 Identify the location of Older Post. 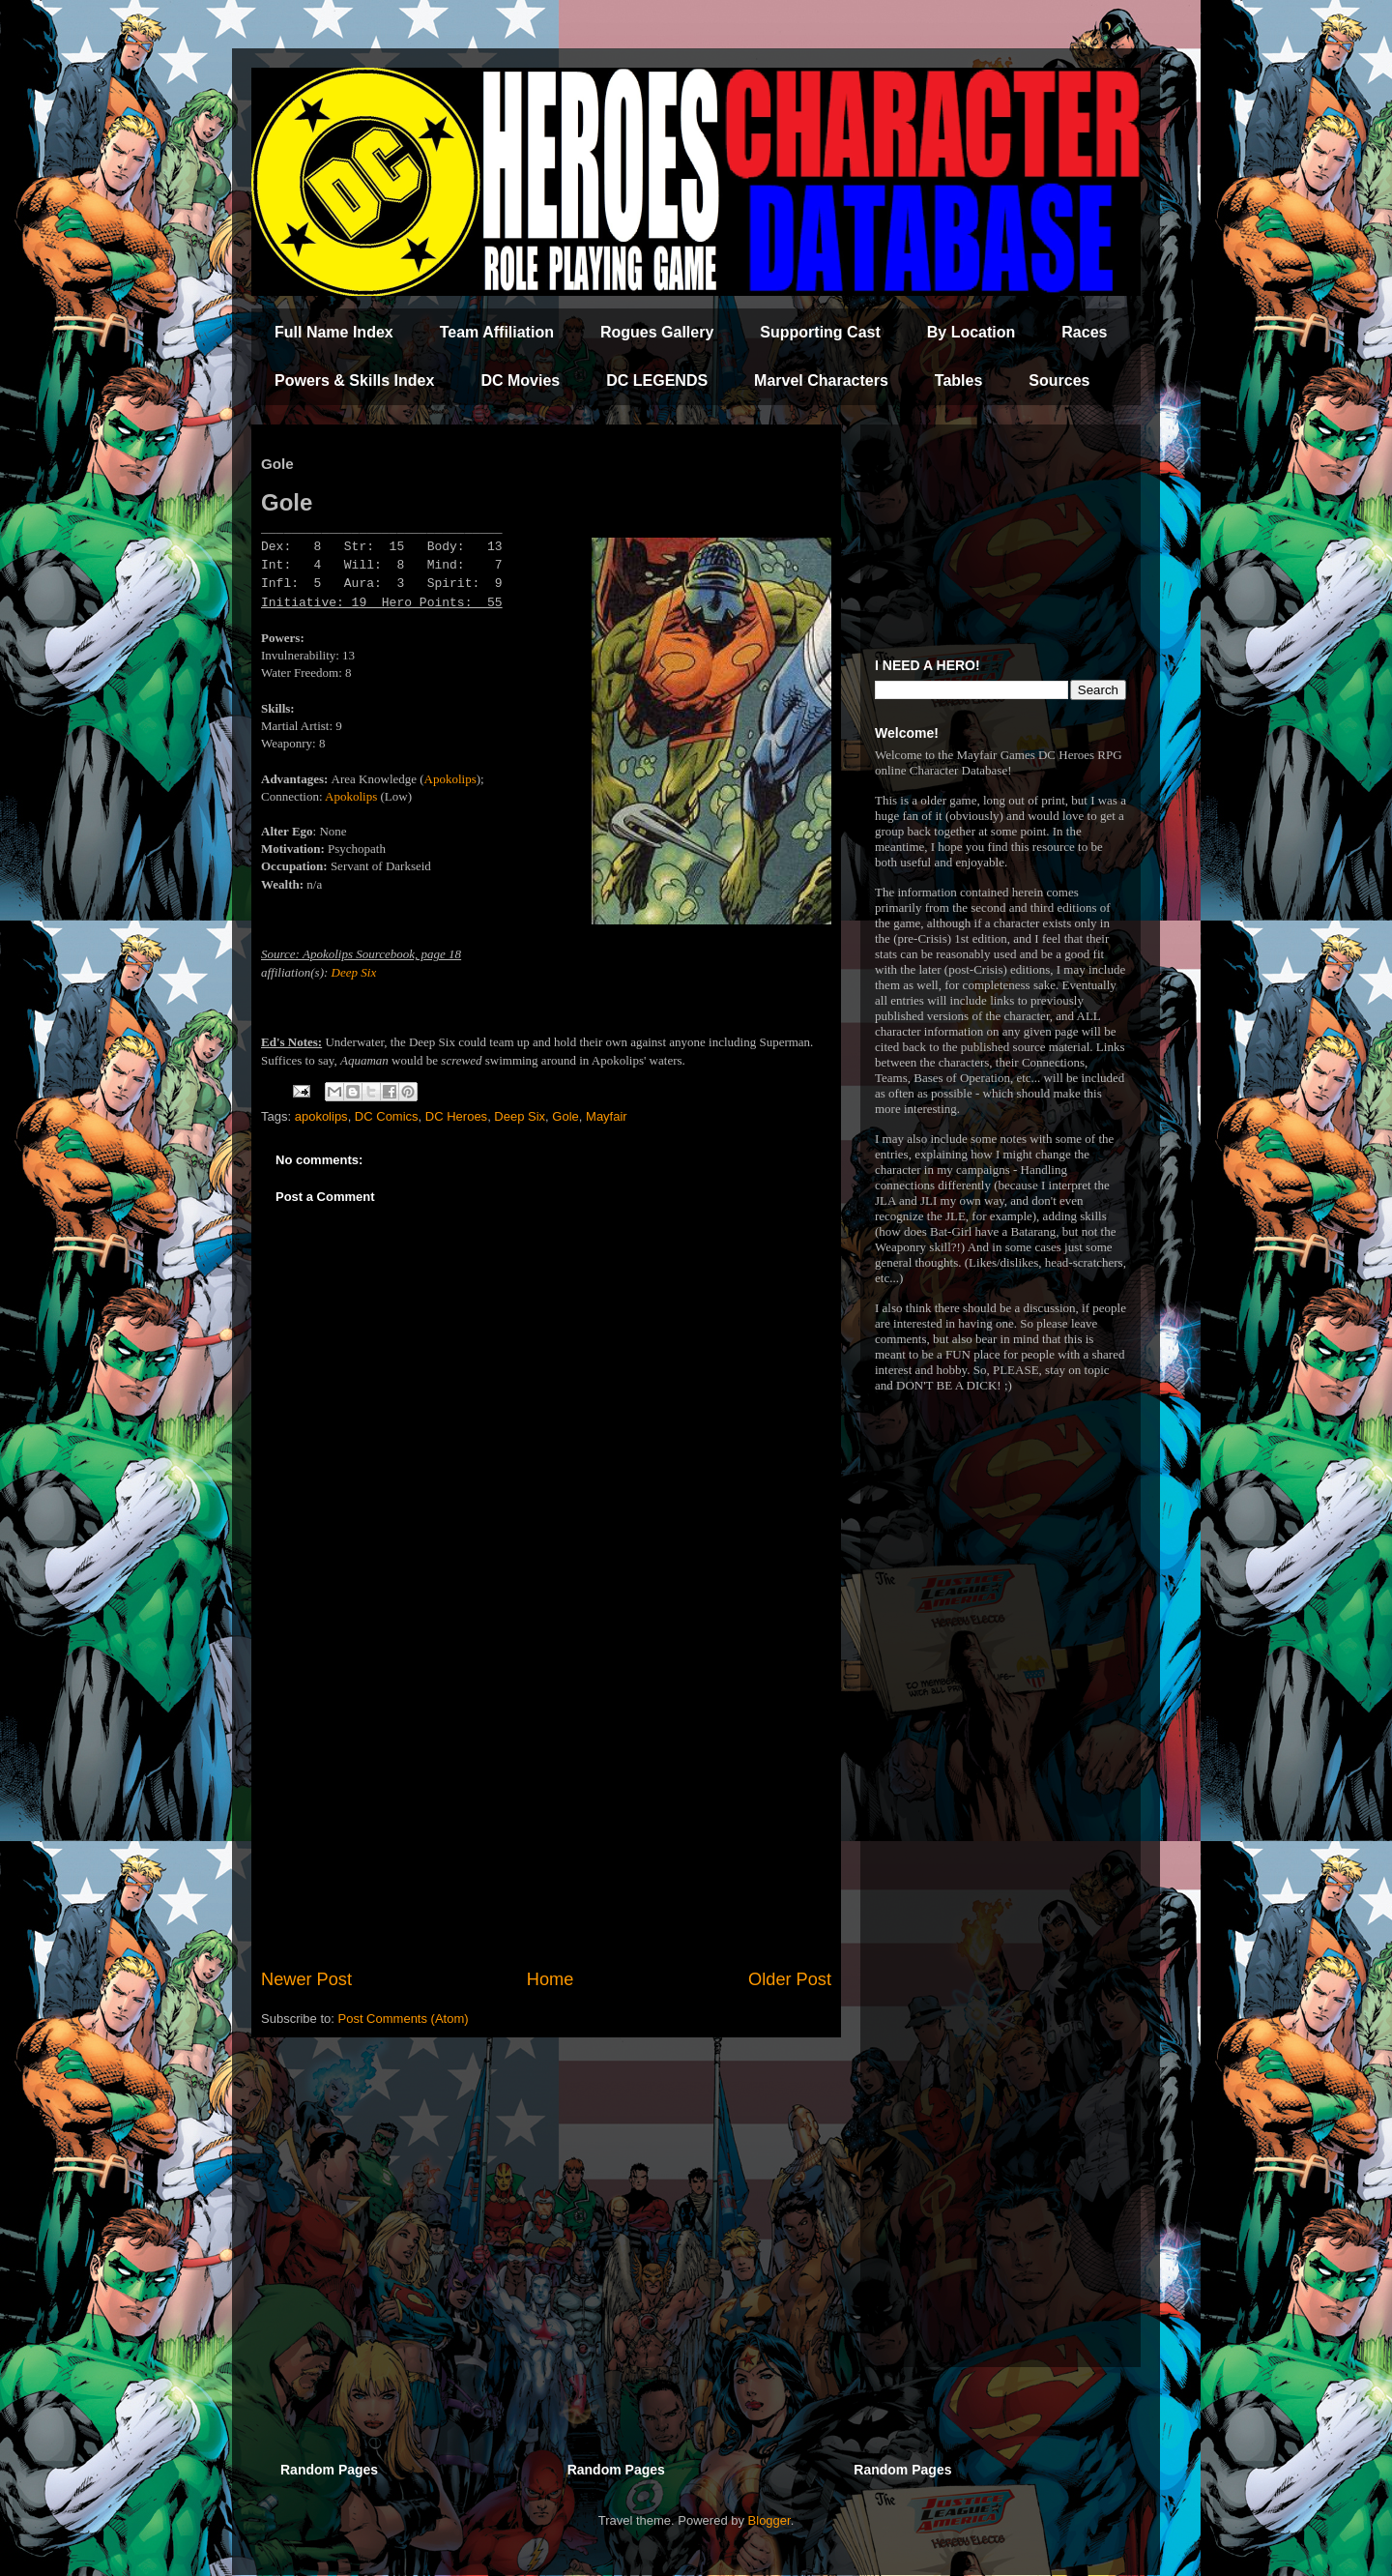
(789, 1979).